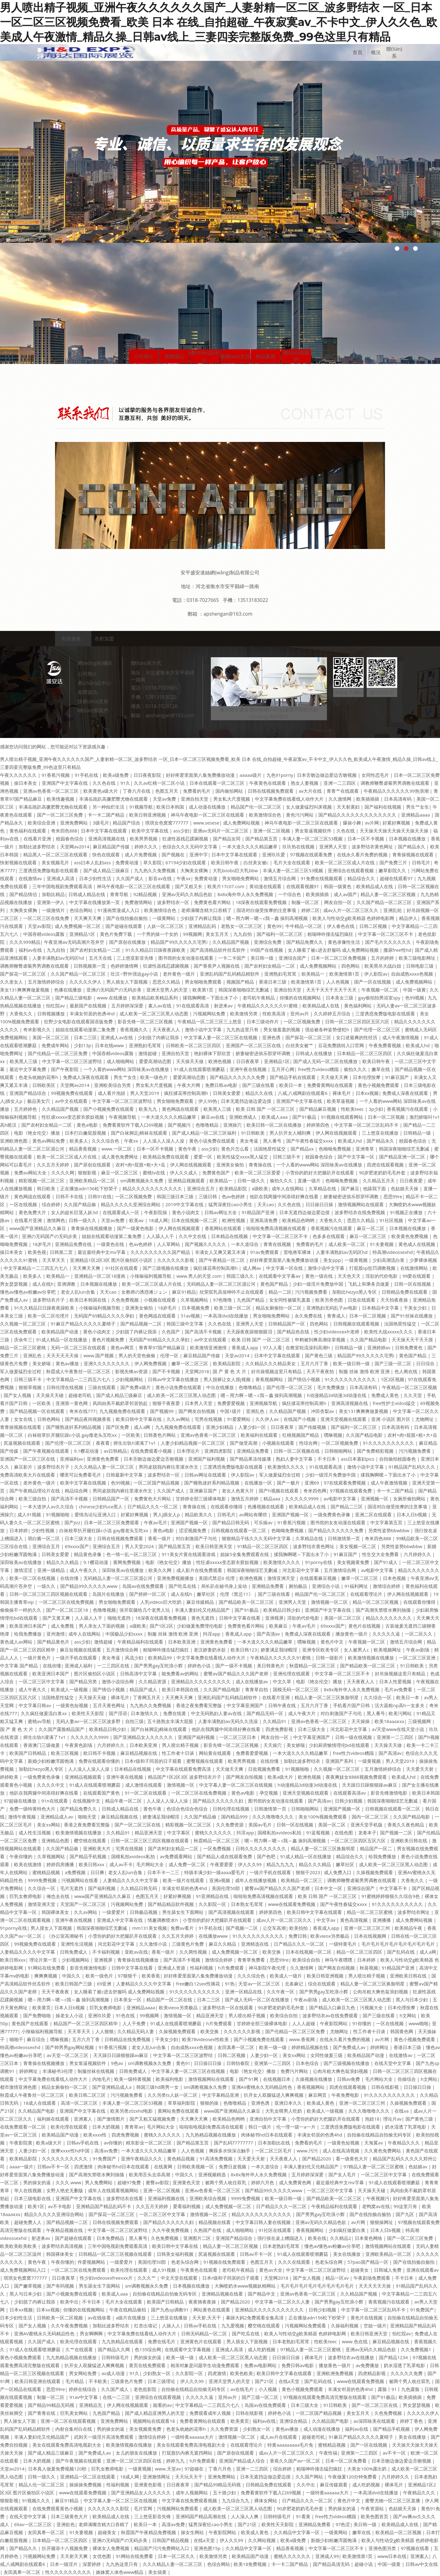 The image size is (440, 2576). I want to click on 欧美黄页, so click(41, 2007).